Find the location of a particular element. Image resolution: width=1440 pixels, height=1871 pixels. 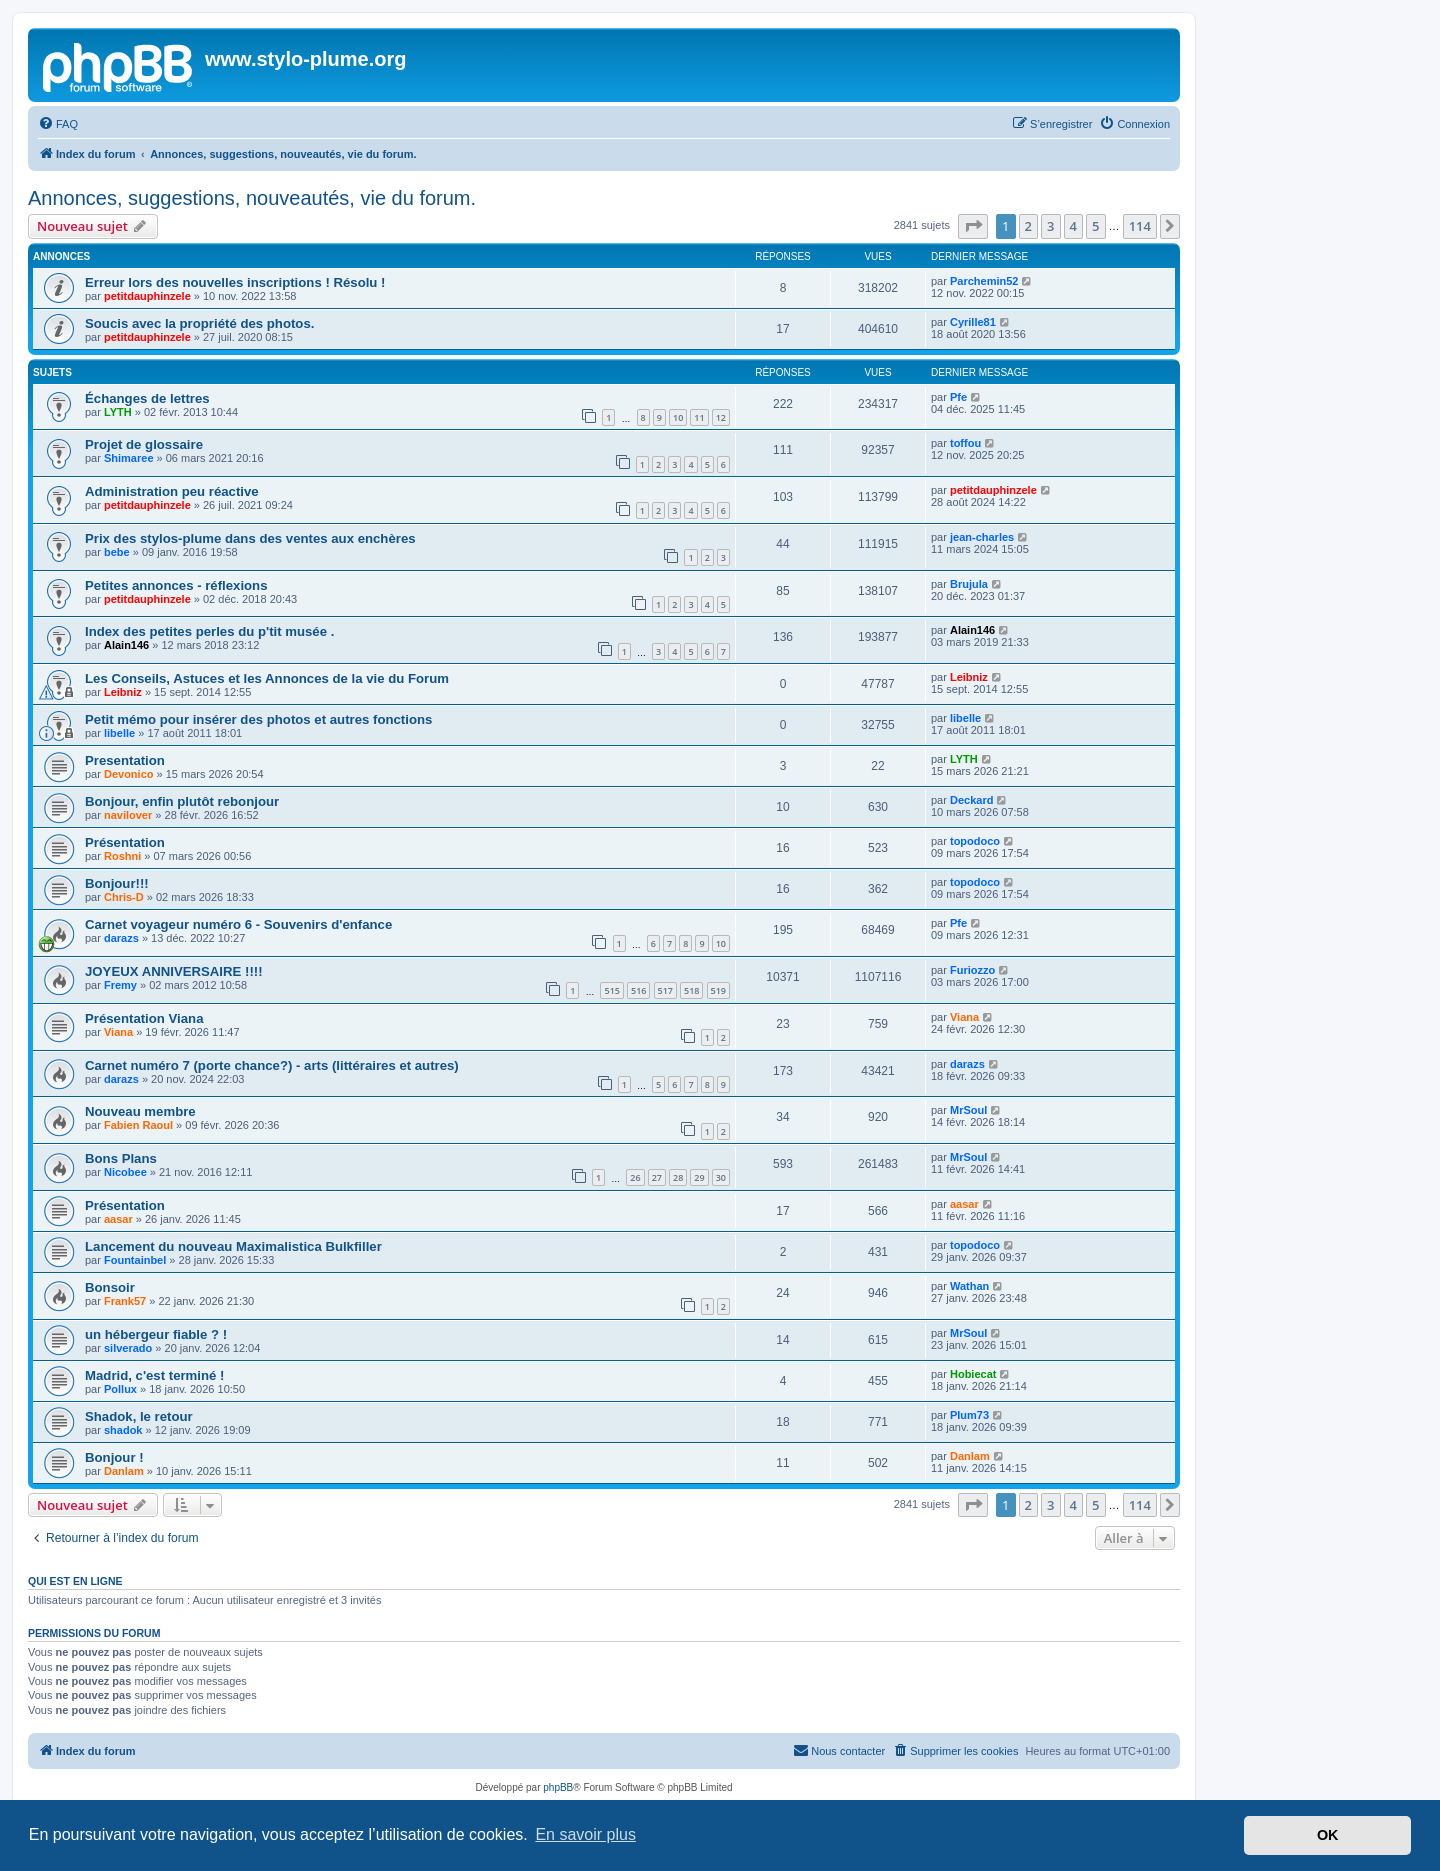

Prix des stylos-plume dans des ventes aux enchères is located at coordinates (250, 538).